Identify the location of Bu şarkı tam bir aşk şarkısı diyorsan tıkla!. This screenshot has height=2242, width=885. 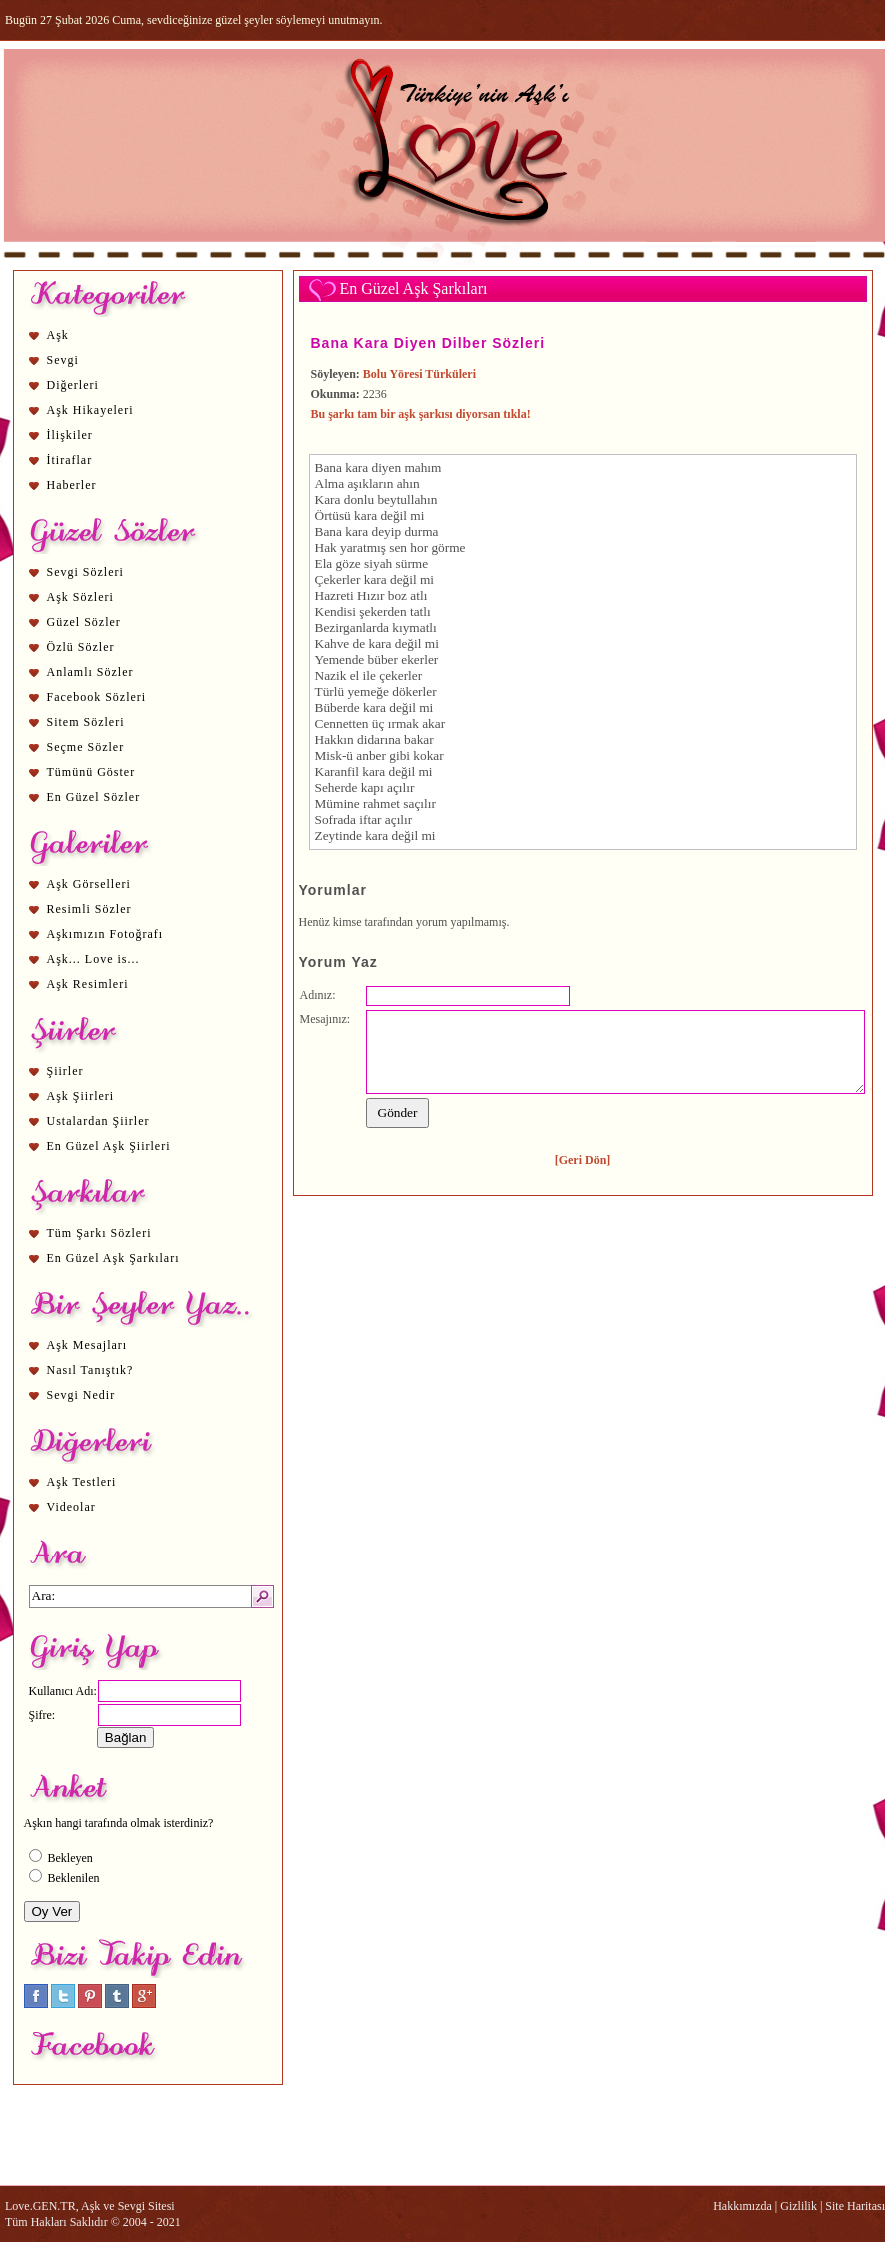
(421, 414).